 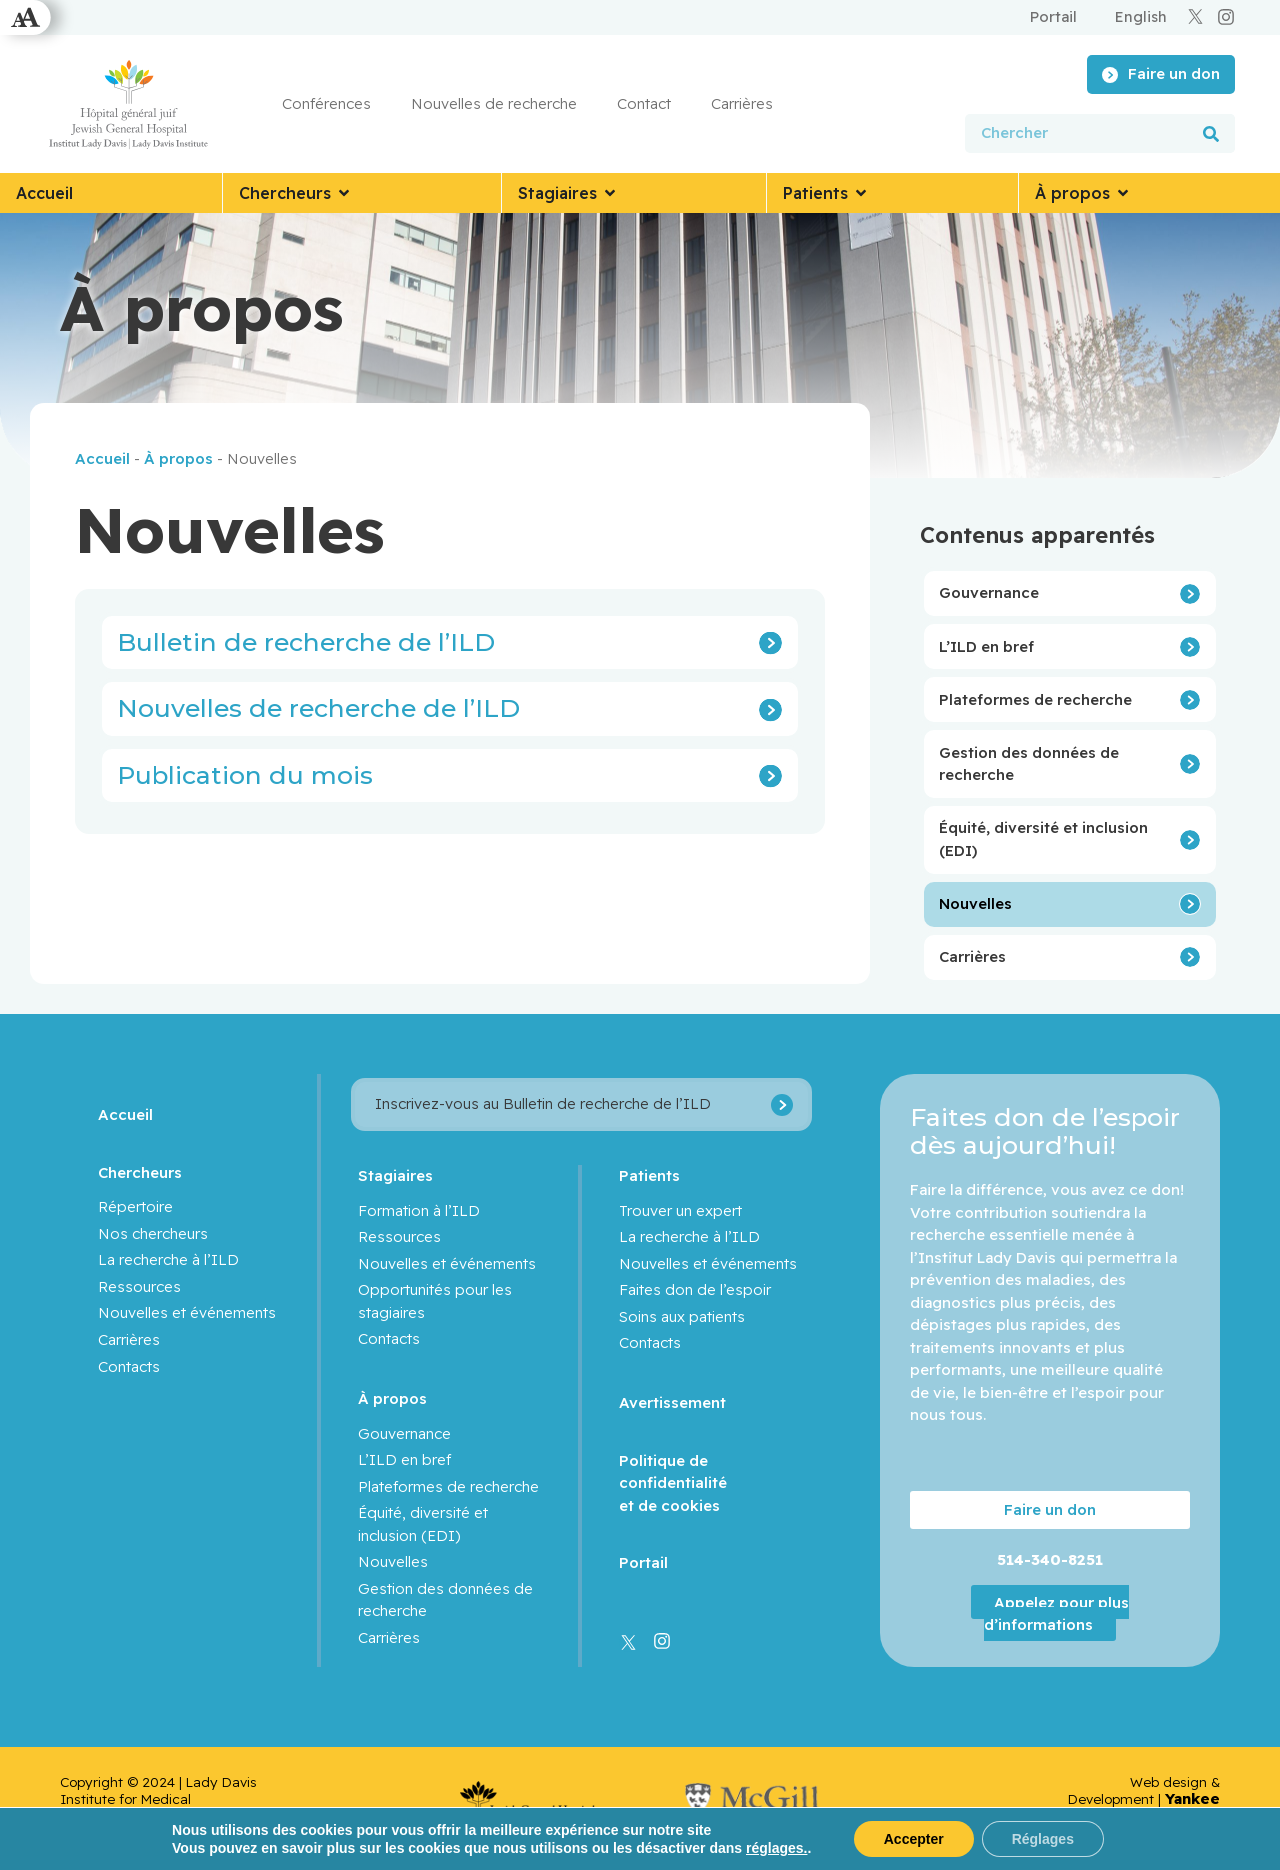 What do you see at coordinates (644, 103) in the screenshot?
I see `Contact` at bounding box center [644, 103].